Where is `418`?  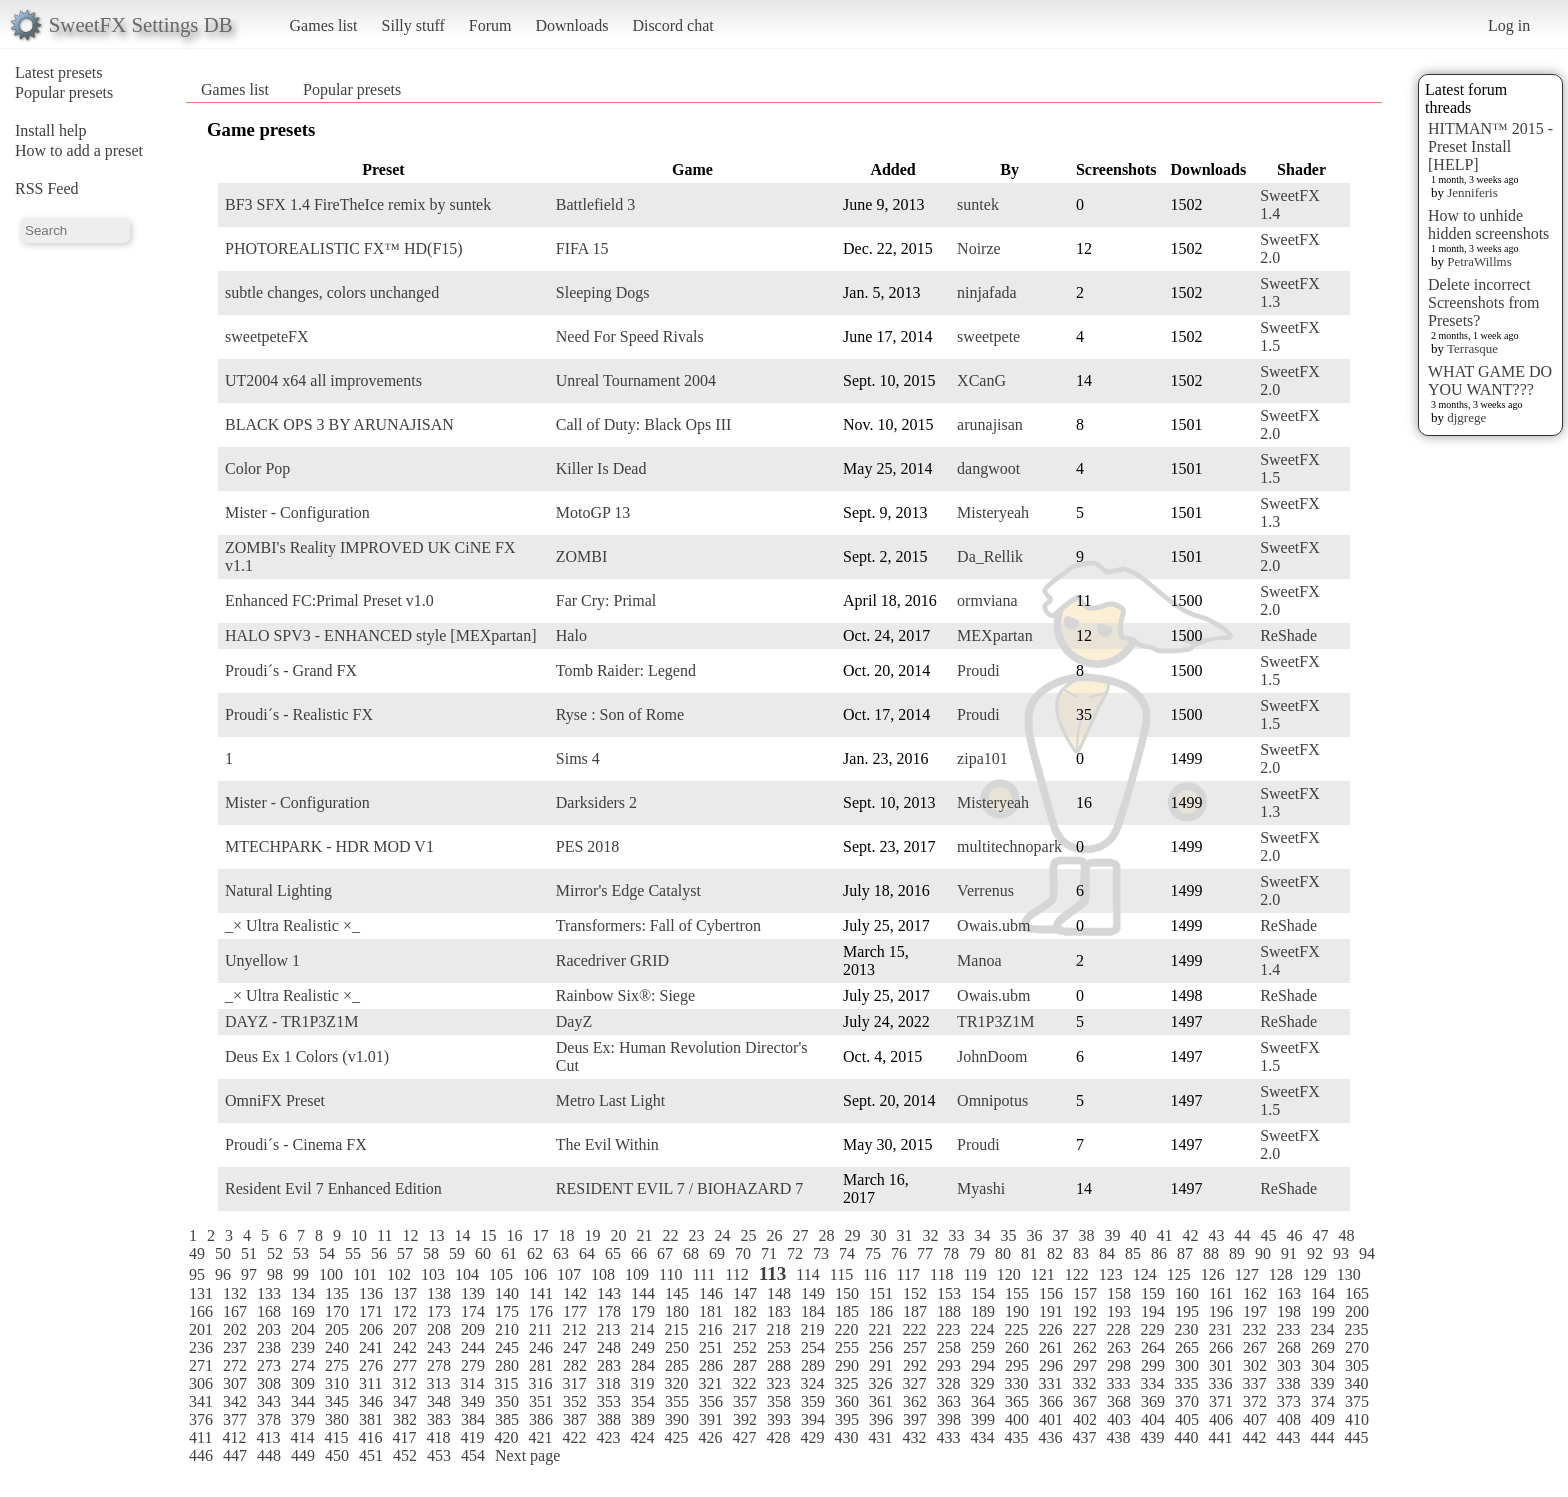 418 is located at coordinates (438, 1437).